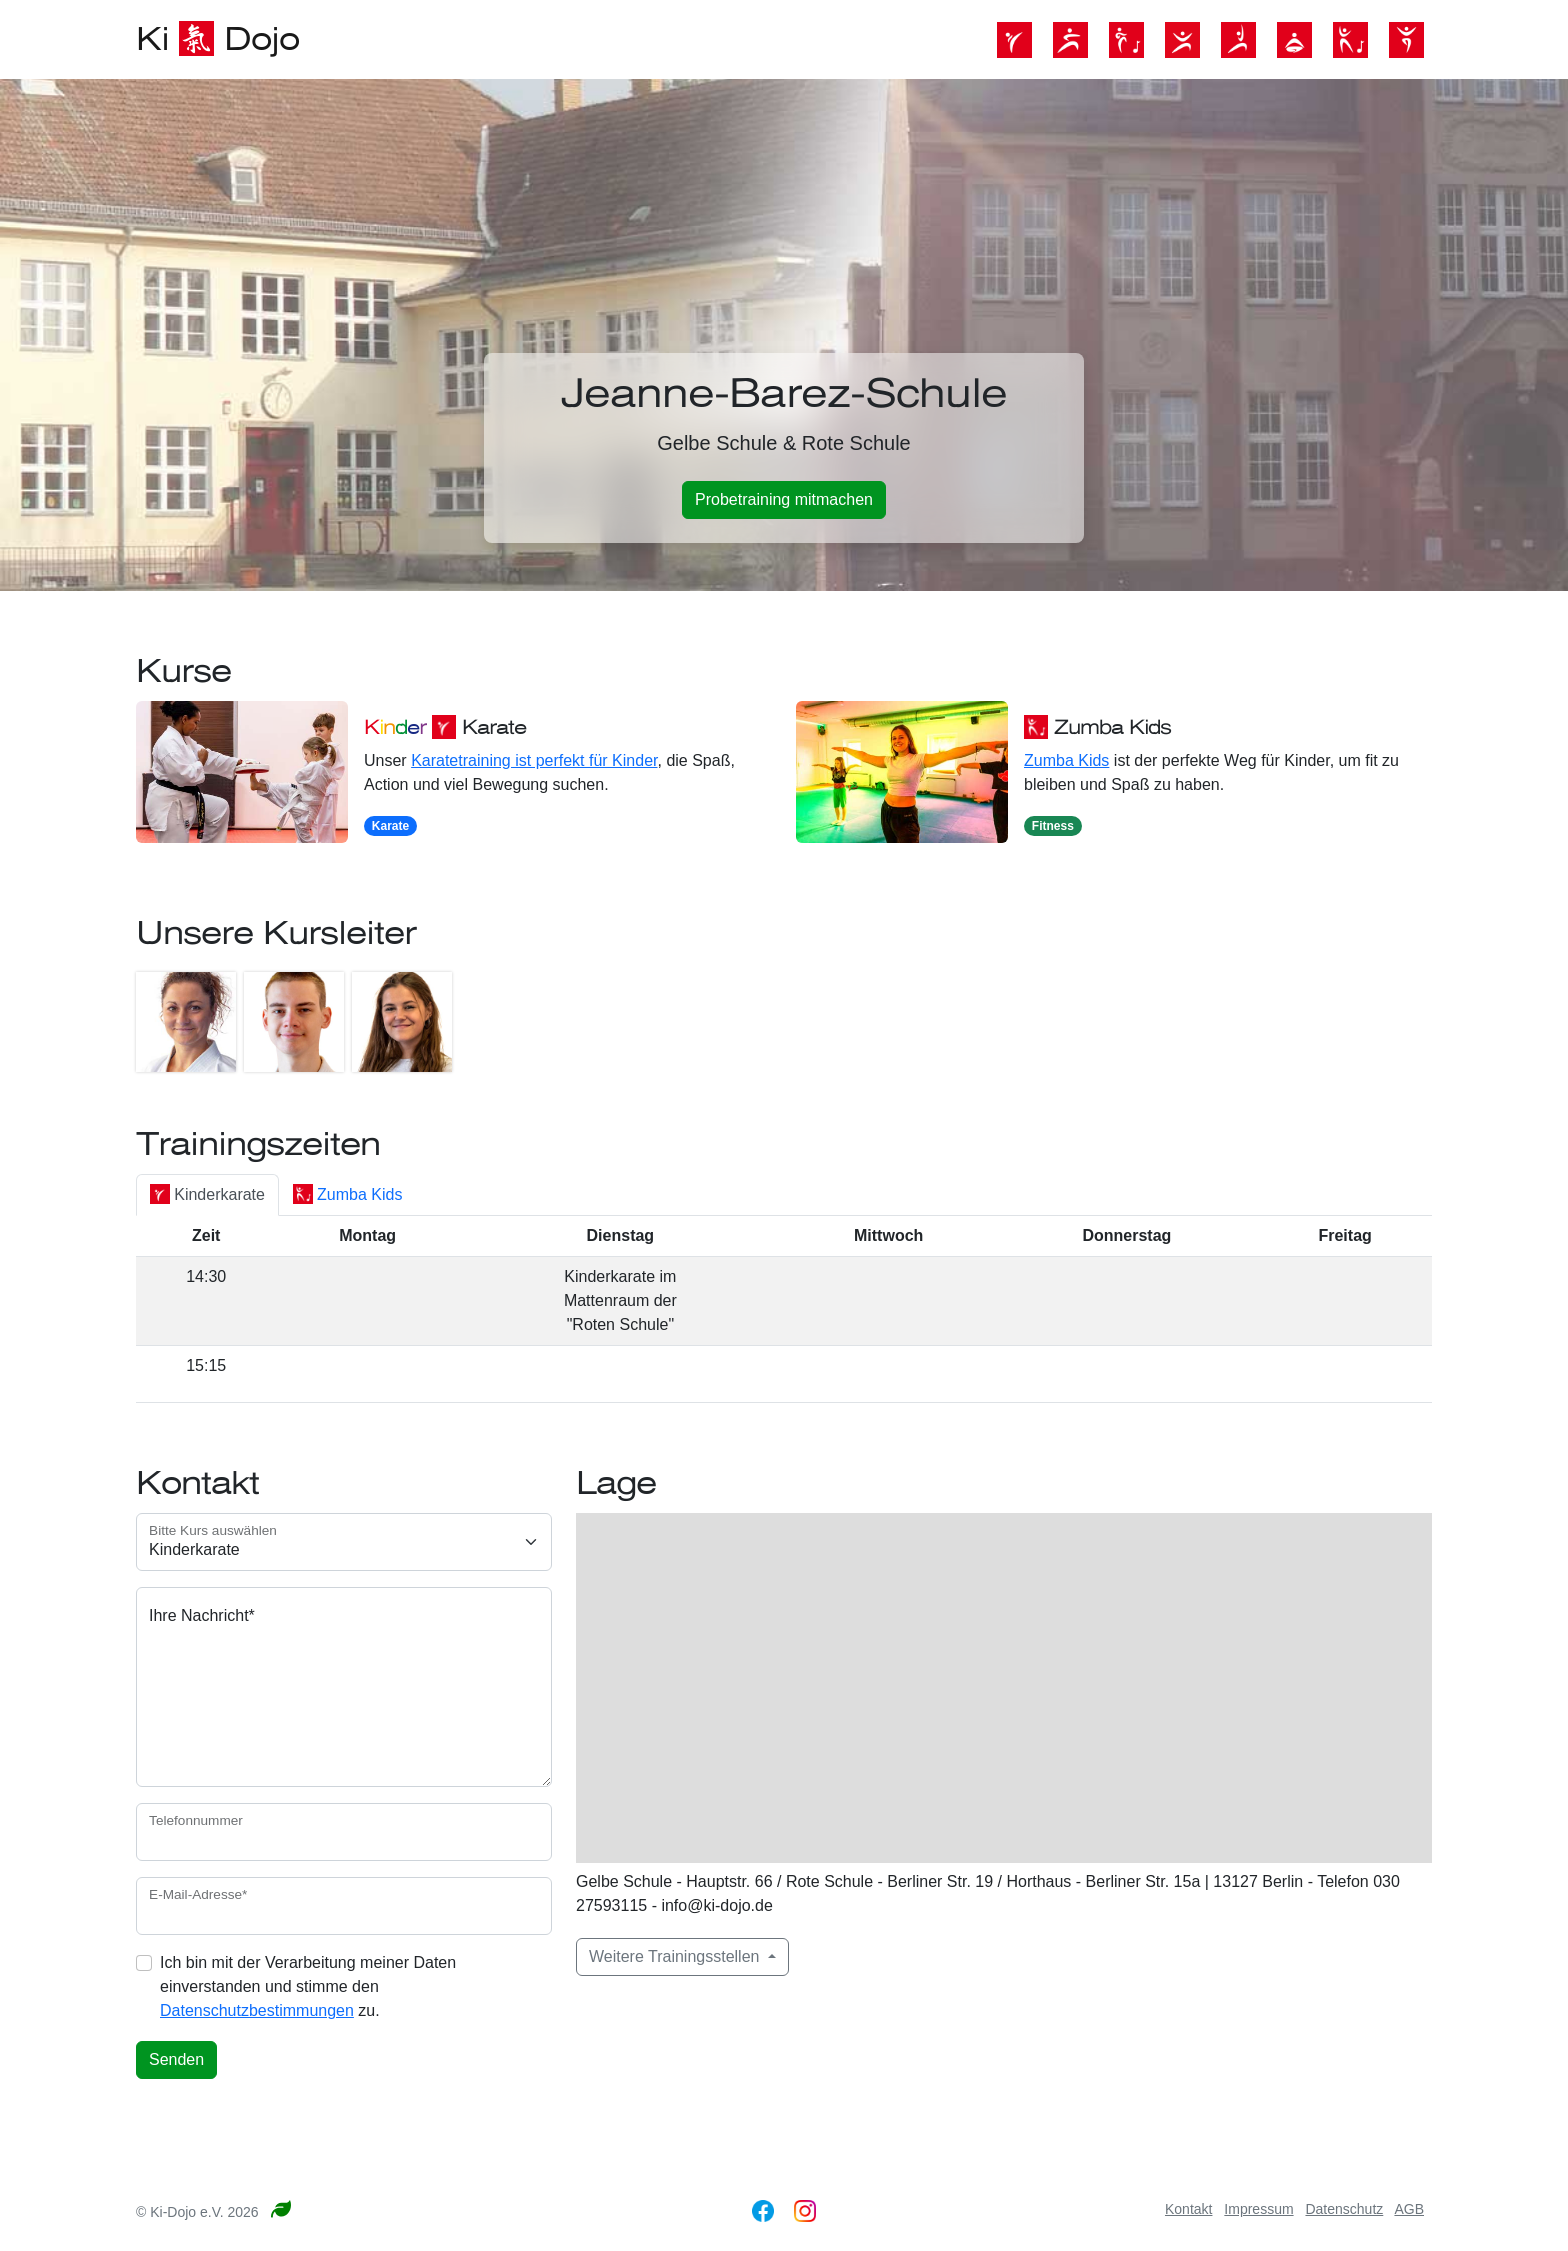  Describe the element at coordinates (1066, 760) in the screenshot. I see `Zumba Kids` at that location.